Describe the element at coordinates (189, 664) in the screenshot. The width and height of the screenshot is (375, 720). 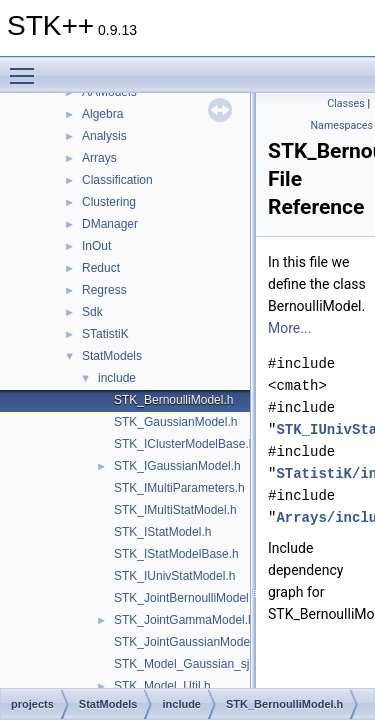
I see `STK_Model_Gaussian_sjk.h` at that location.